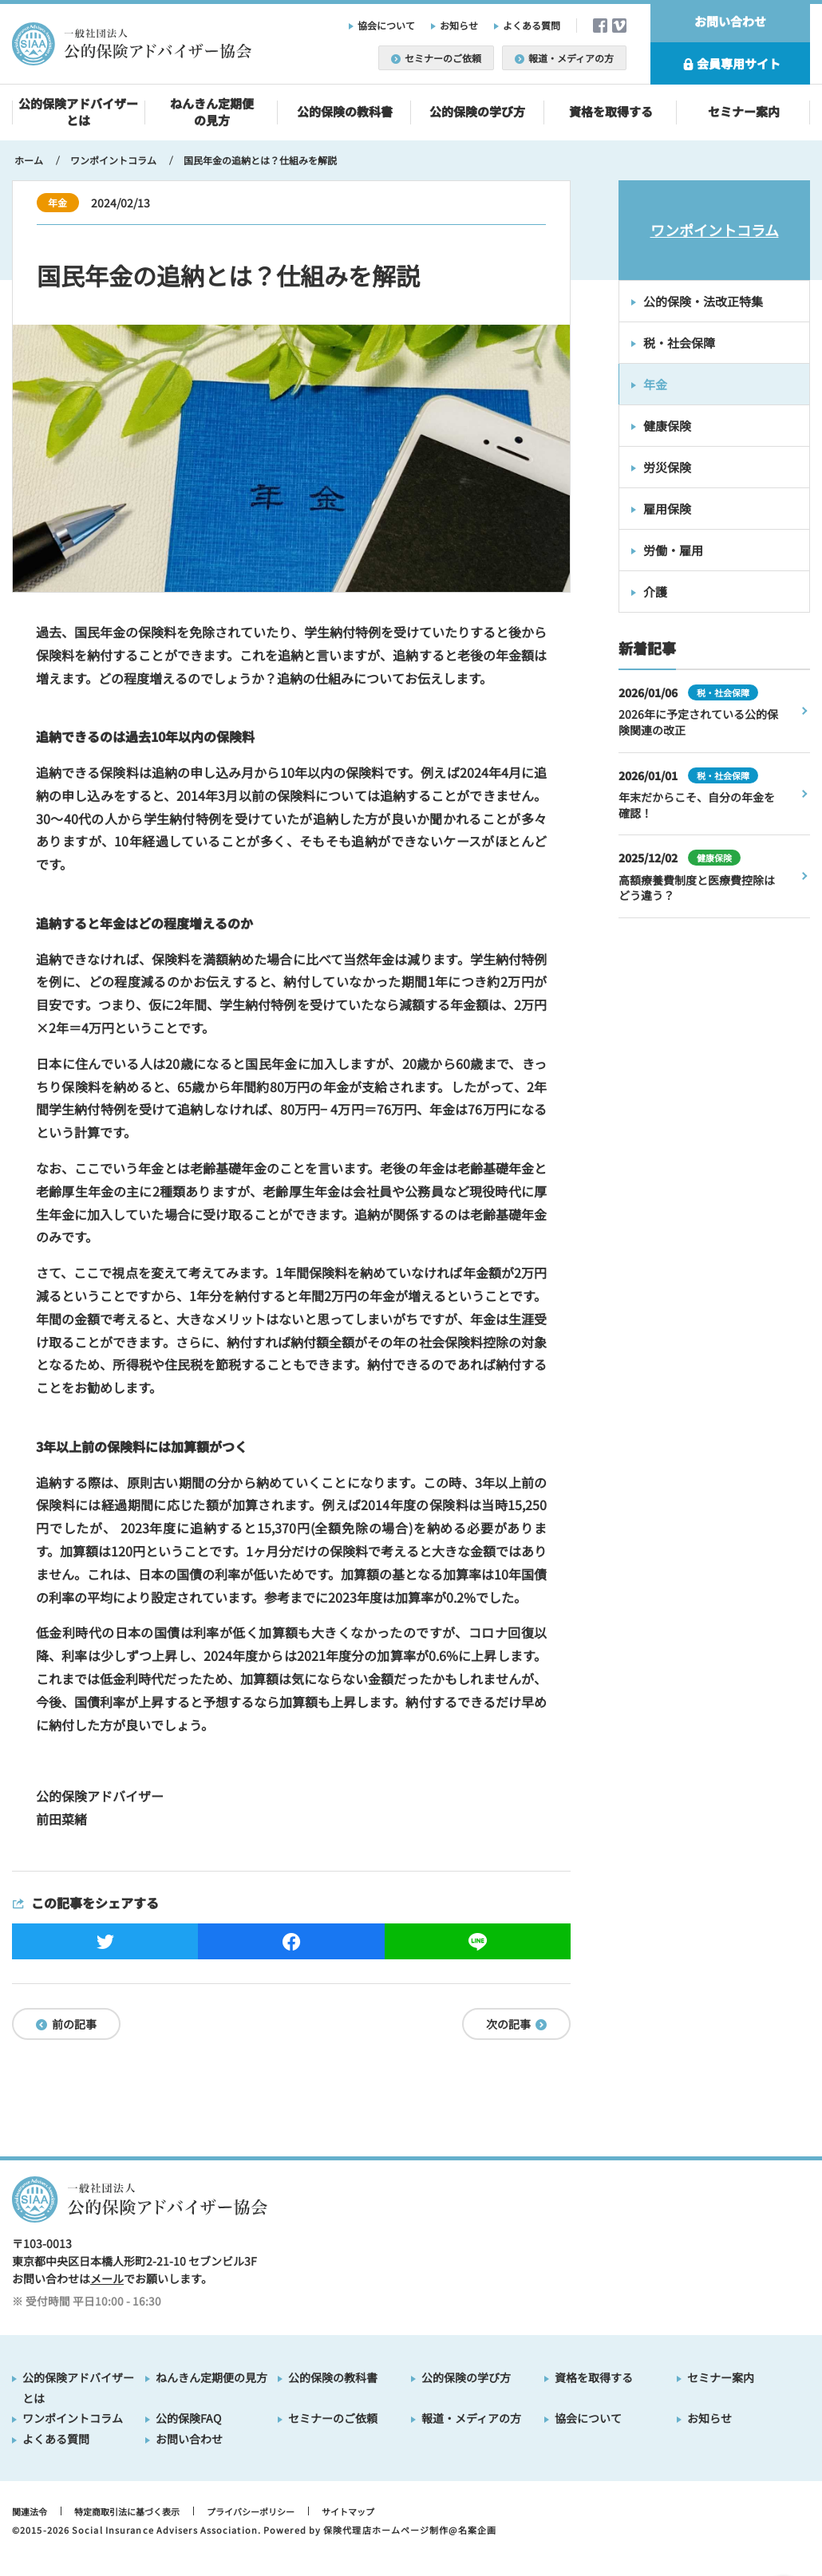 Image resolution: width=822 pixels, height=2576 pixels. I want to click on お問い合わせ, so click(730, 21).